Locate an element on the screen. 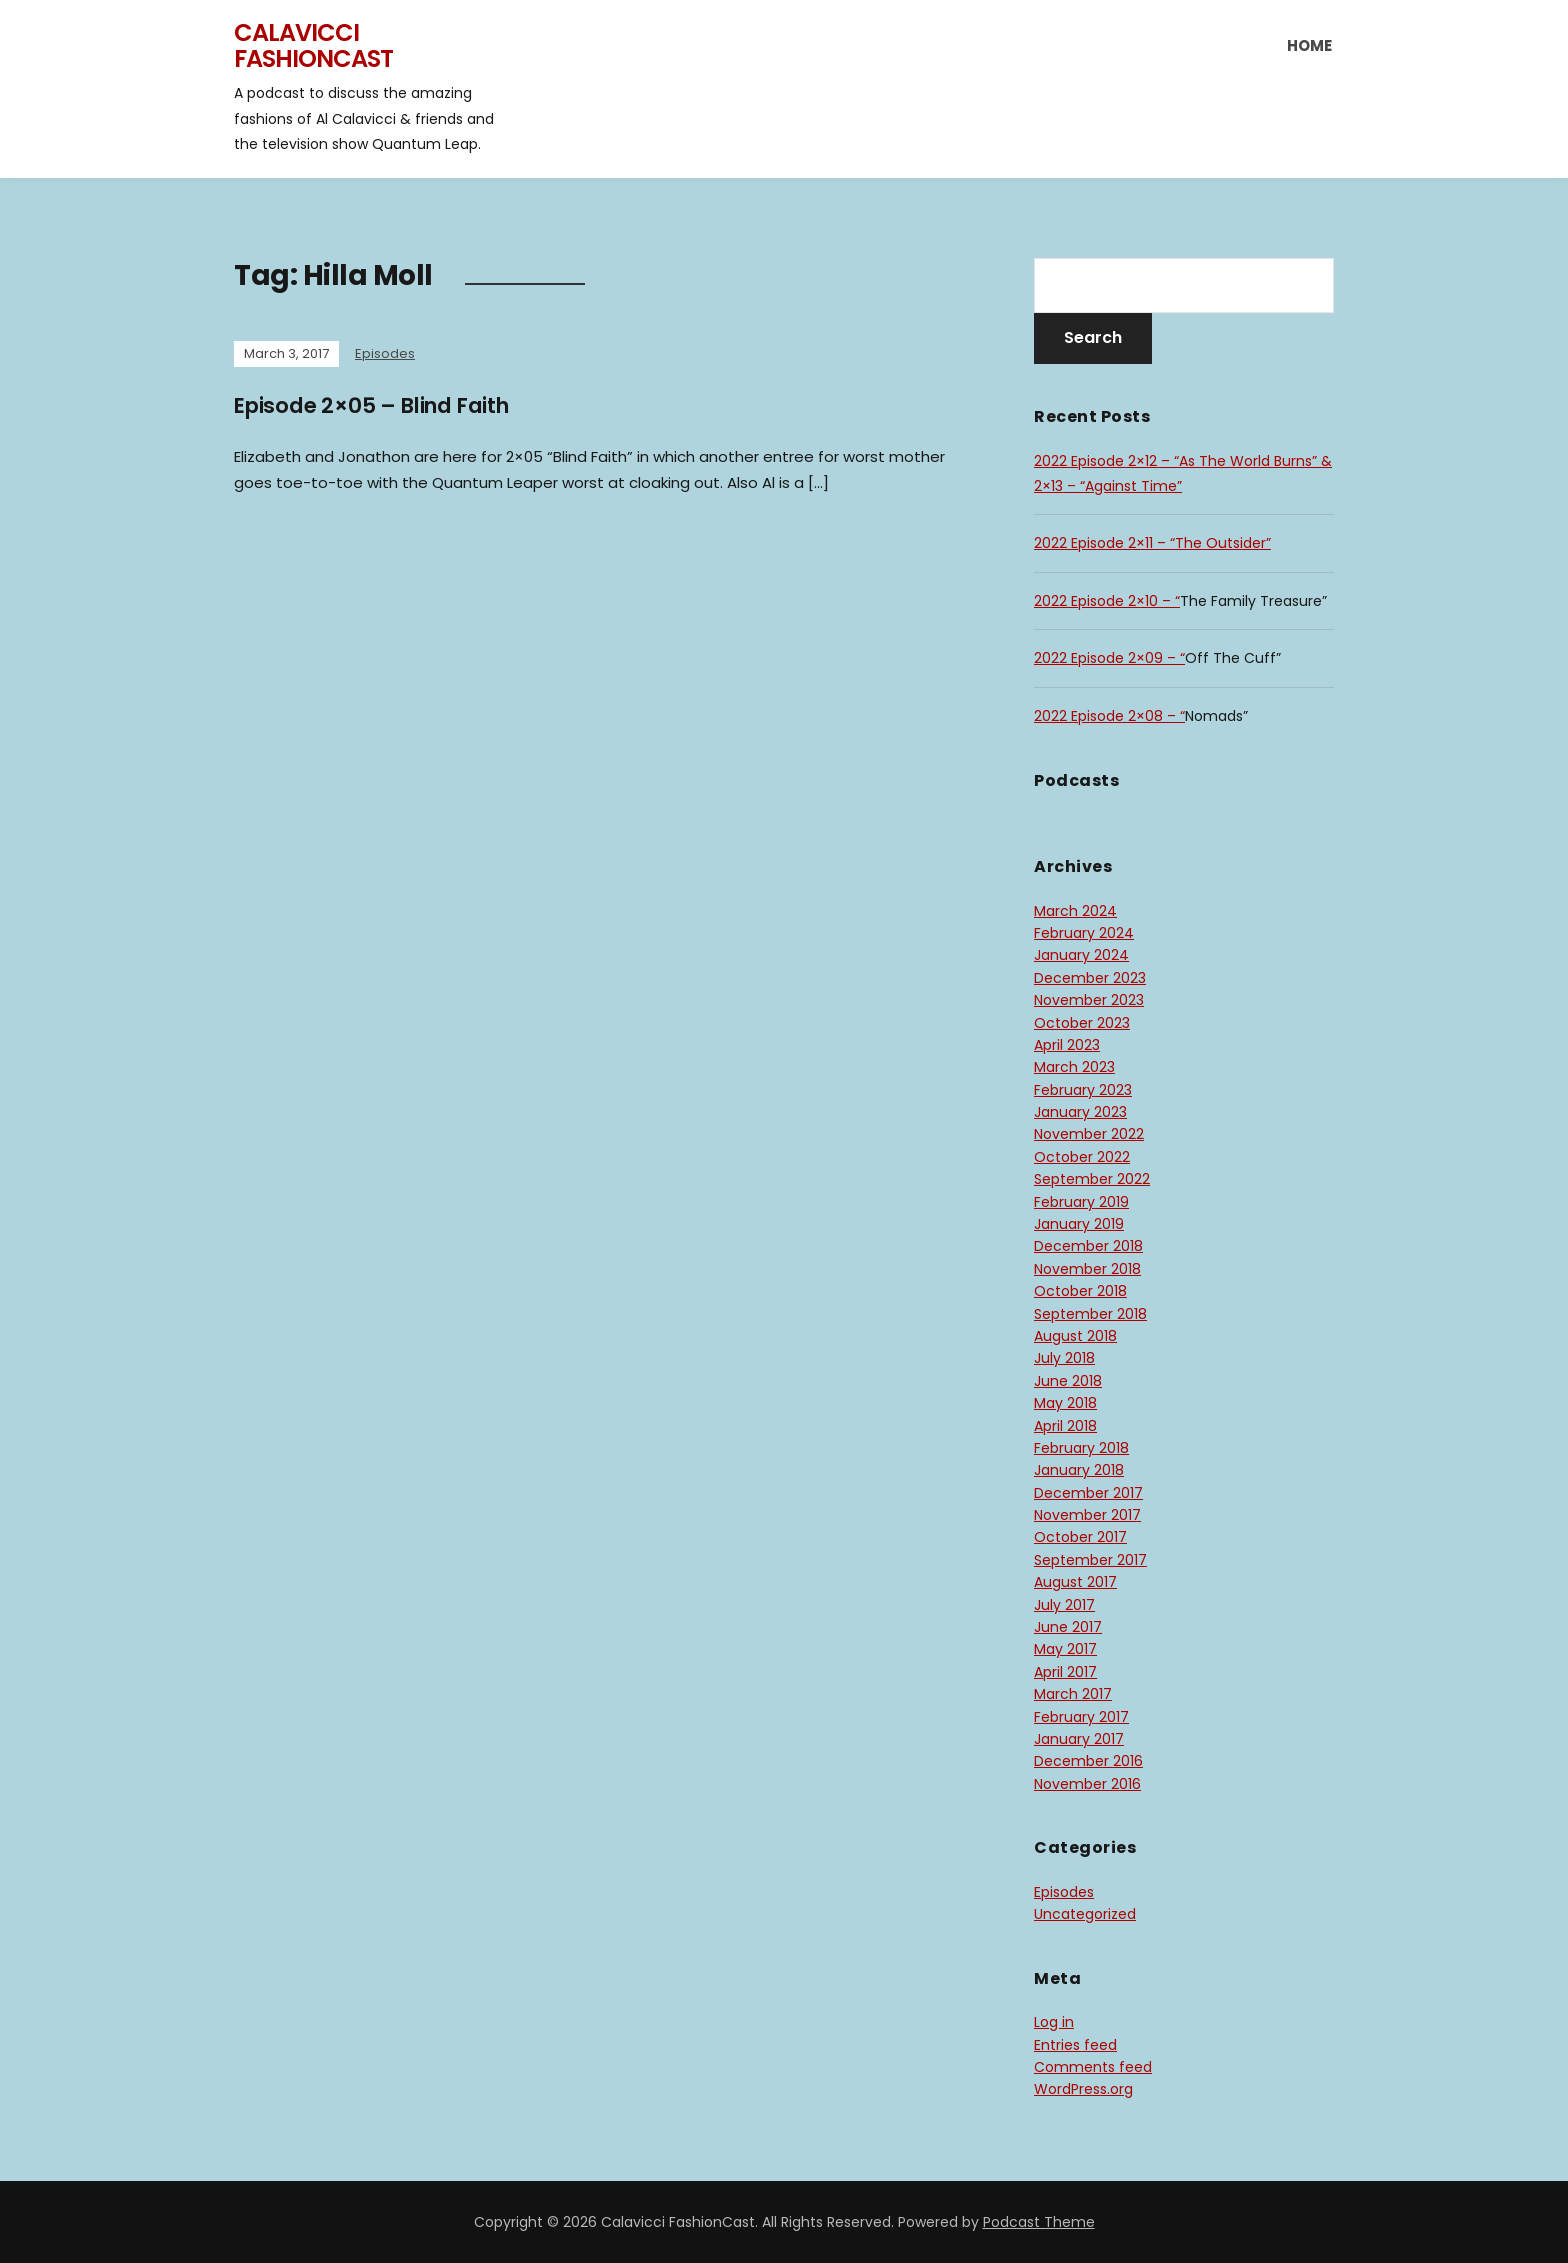 The width and height of the screenshot is (1568, 2263). July 2017 is located at coordinates (1064, 1605).